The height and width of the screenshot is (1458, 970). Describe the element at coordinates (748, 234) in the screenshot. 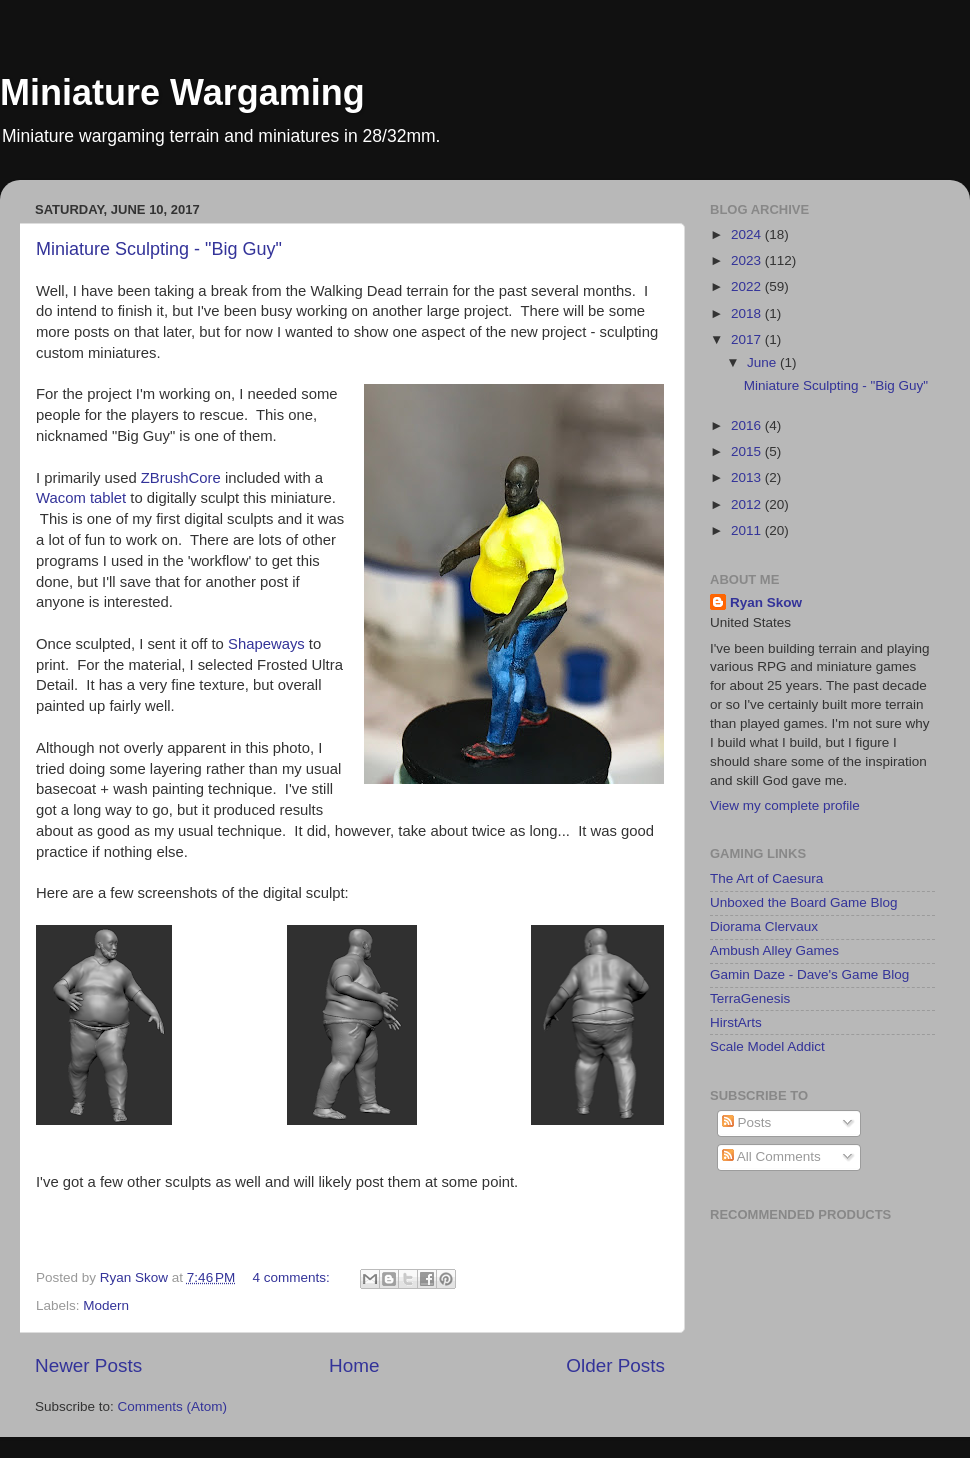

I see `2024` at that location.